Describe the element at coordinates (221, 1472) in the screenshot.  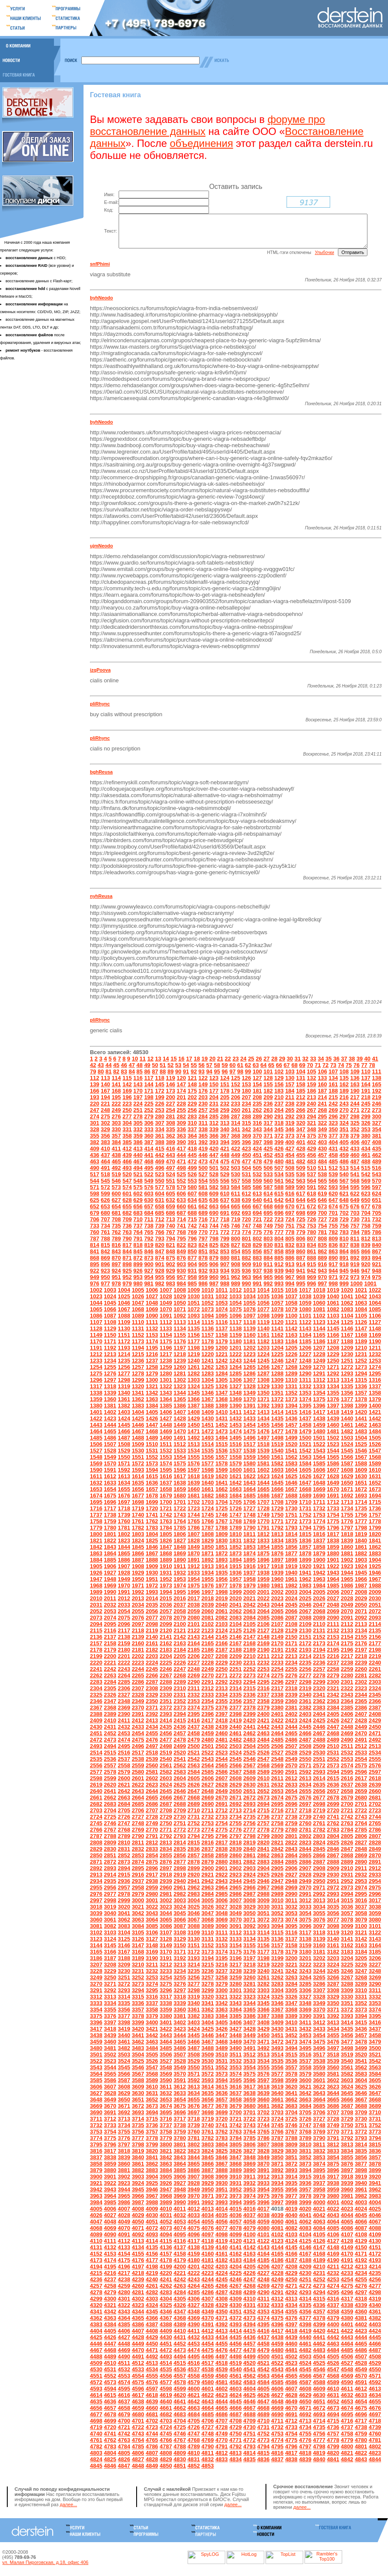
I see `1578` at that location.